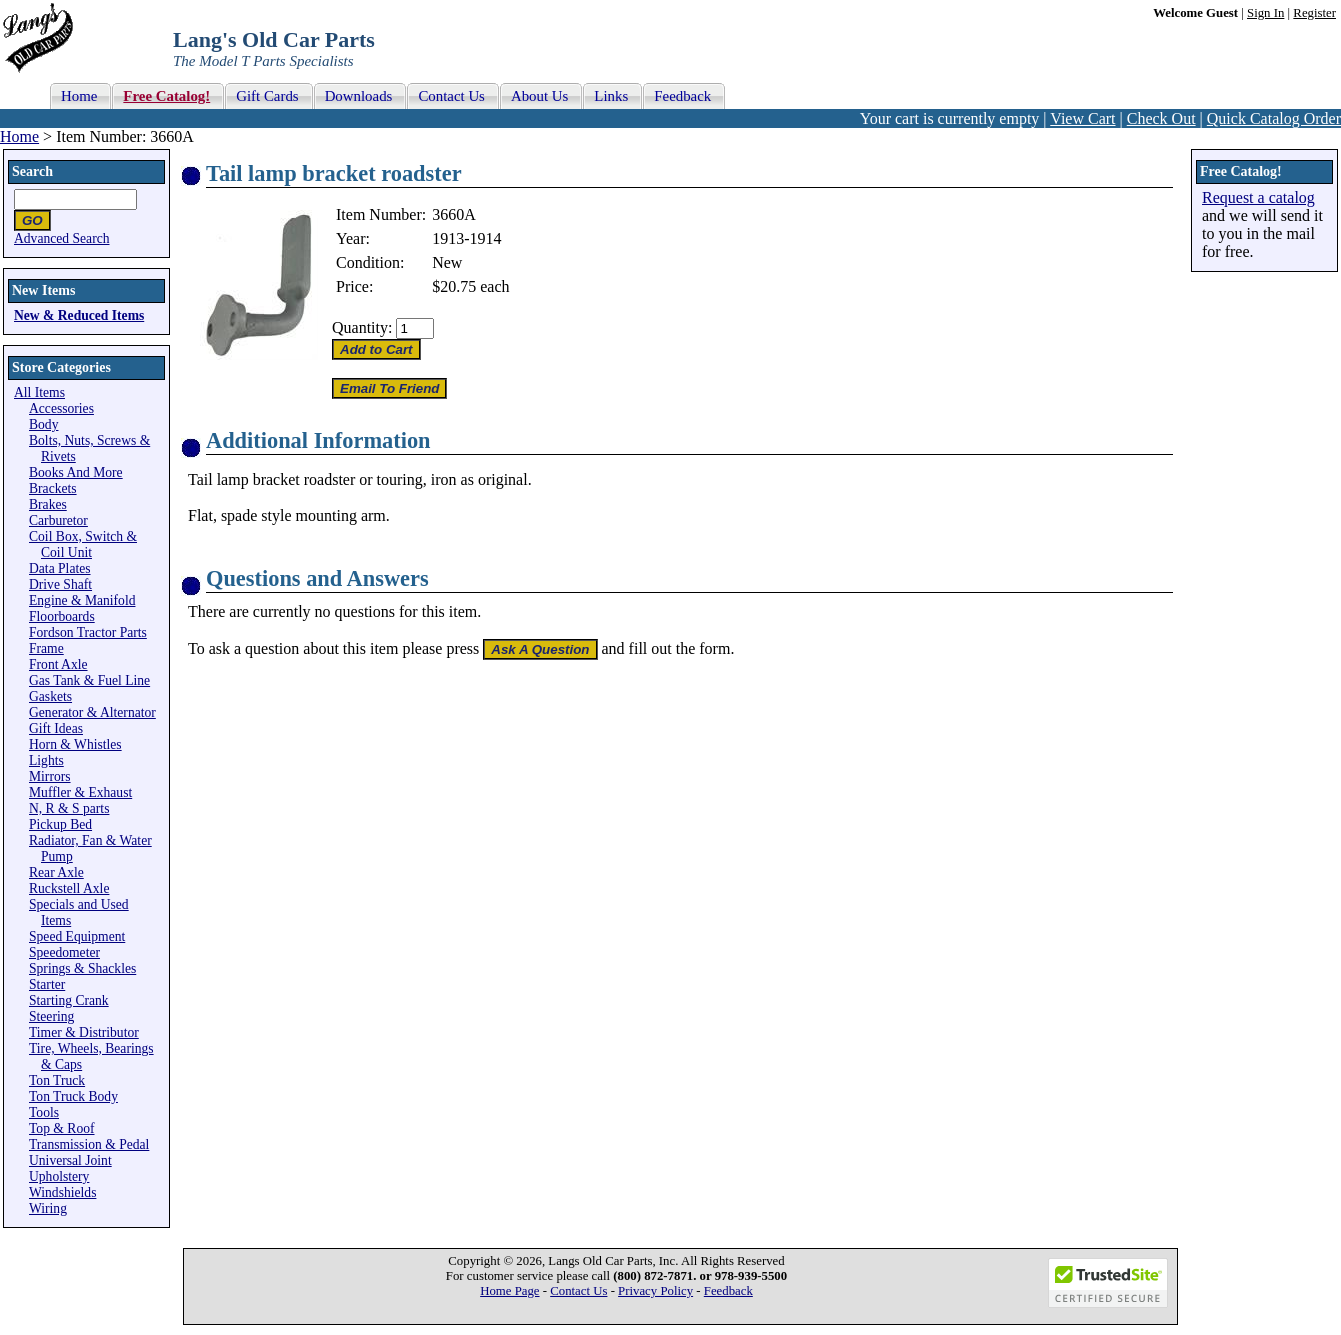  What do you see at coordinates (92, 712) in the screenshot?
I see `Generator & Alternator` at bounding box center [92, 712].